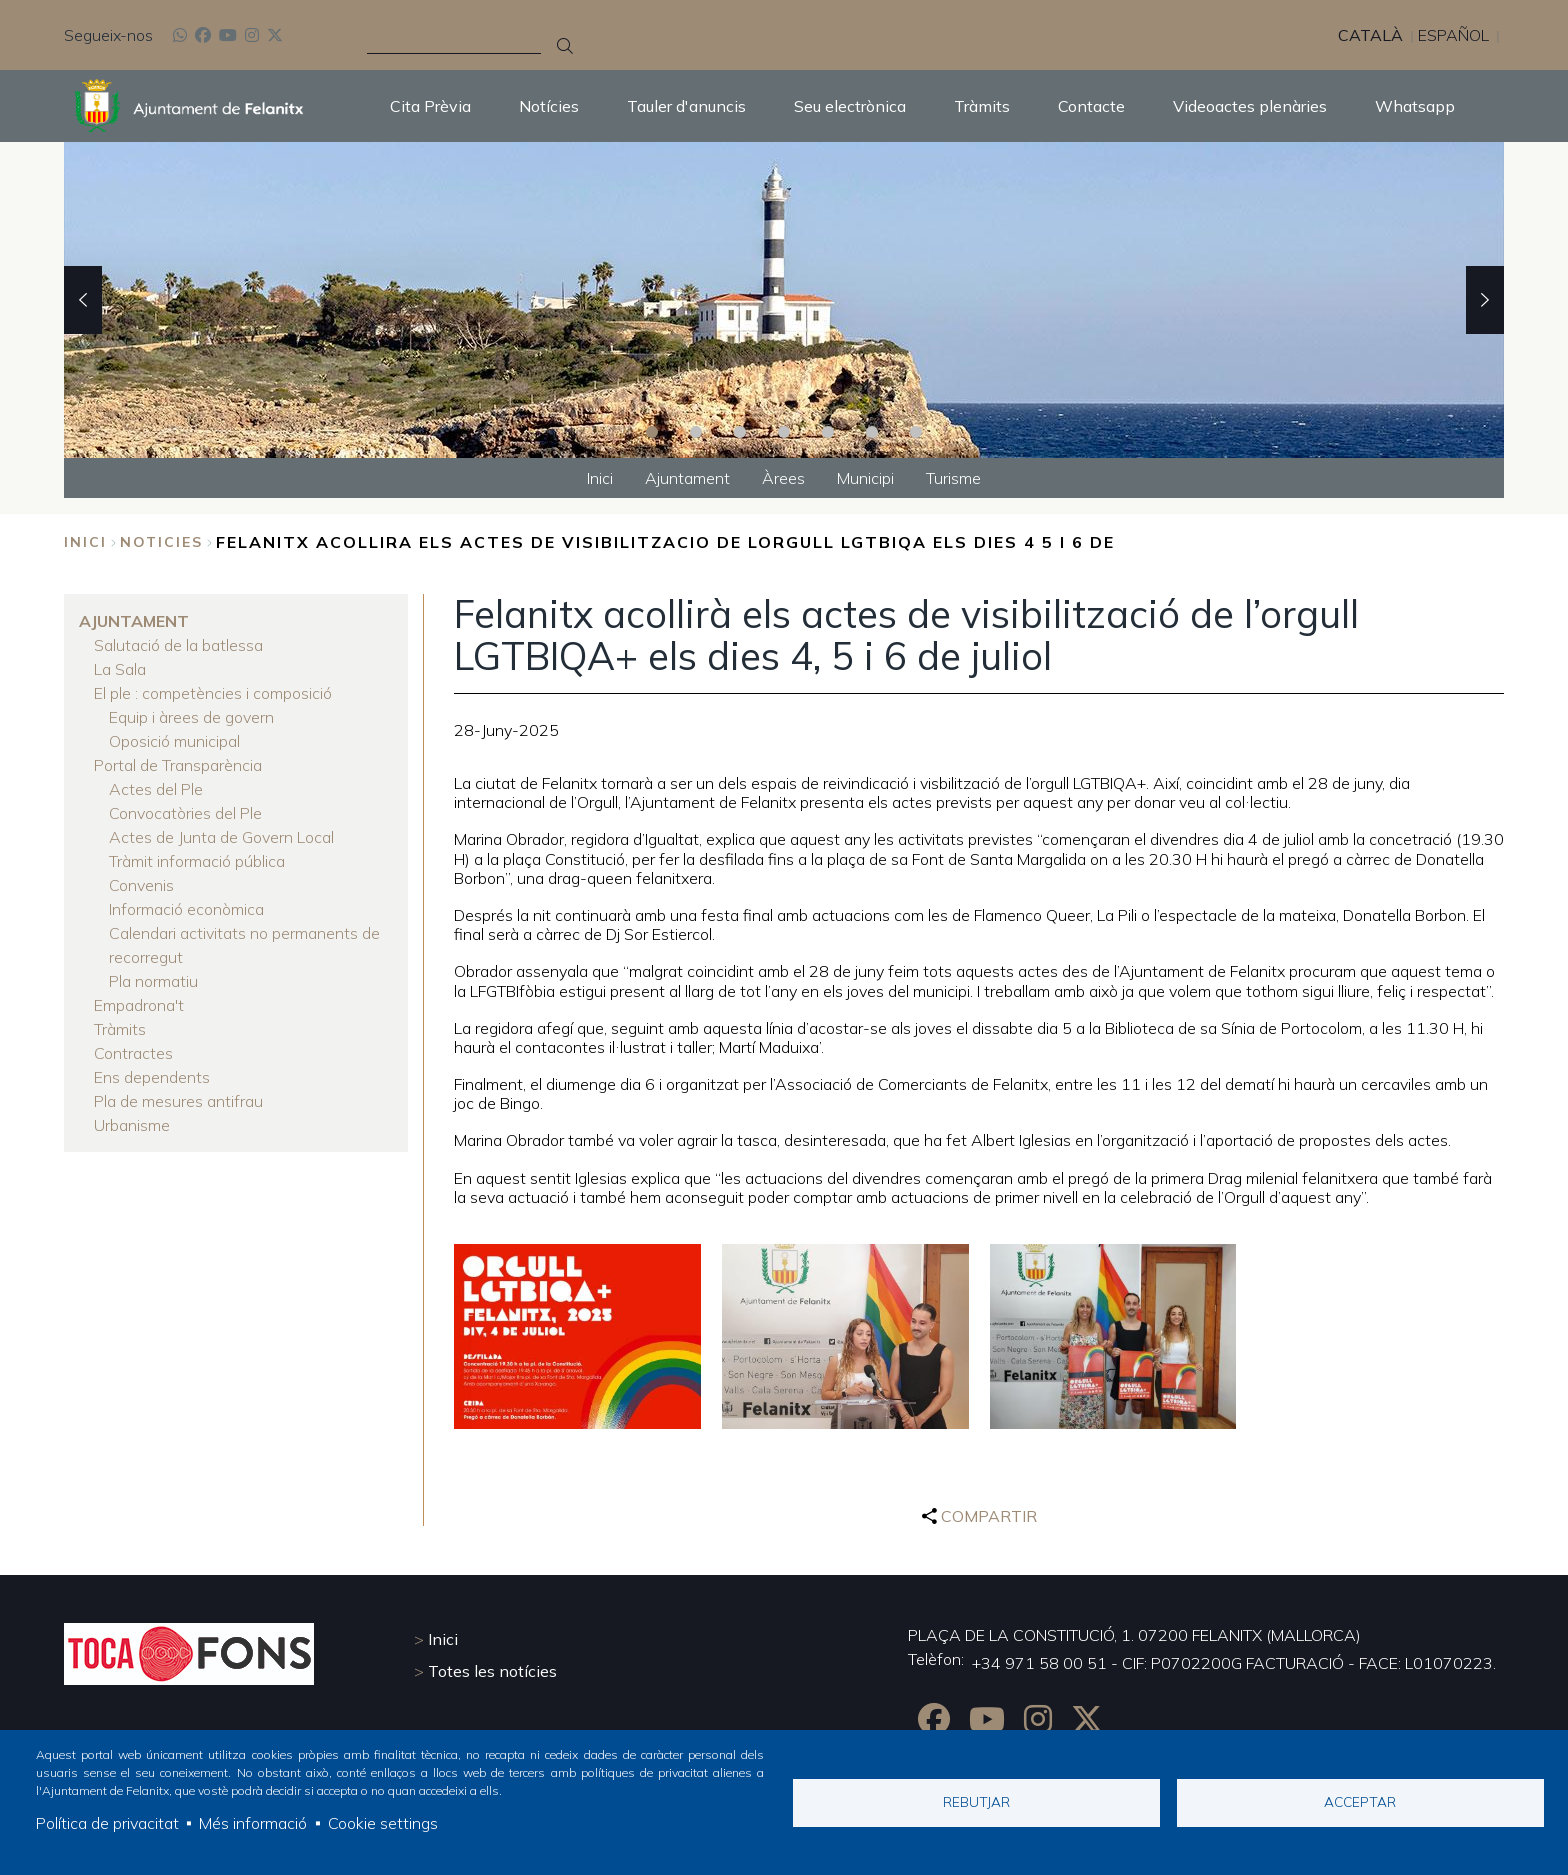  Describe the element at coordinates (982, 106) in the screenshot. I see `Tràmits` at that location.